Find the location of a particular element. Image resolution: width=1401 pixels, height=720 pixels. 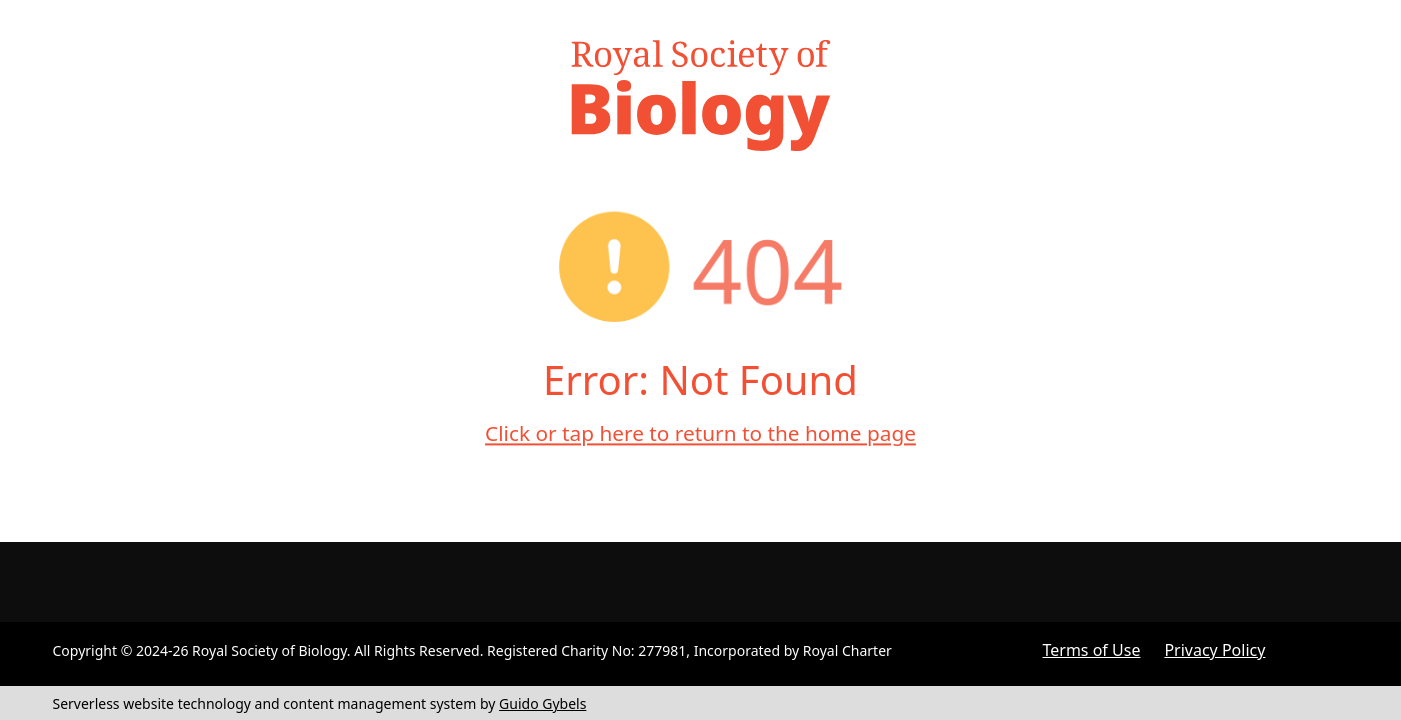

Privacy Policy is located at coordinates (1214, 650).